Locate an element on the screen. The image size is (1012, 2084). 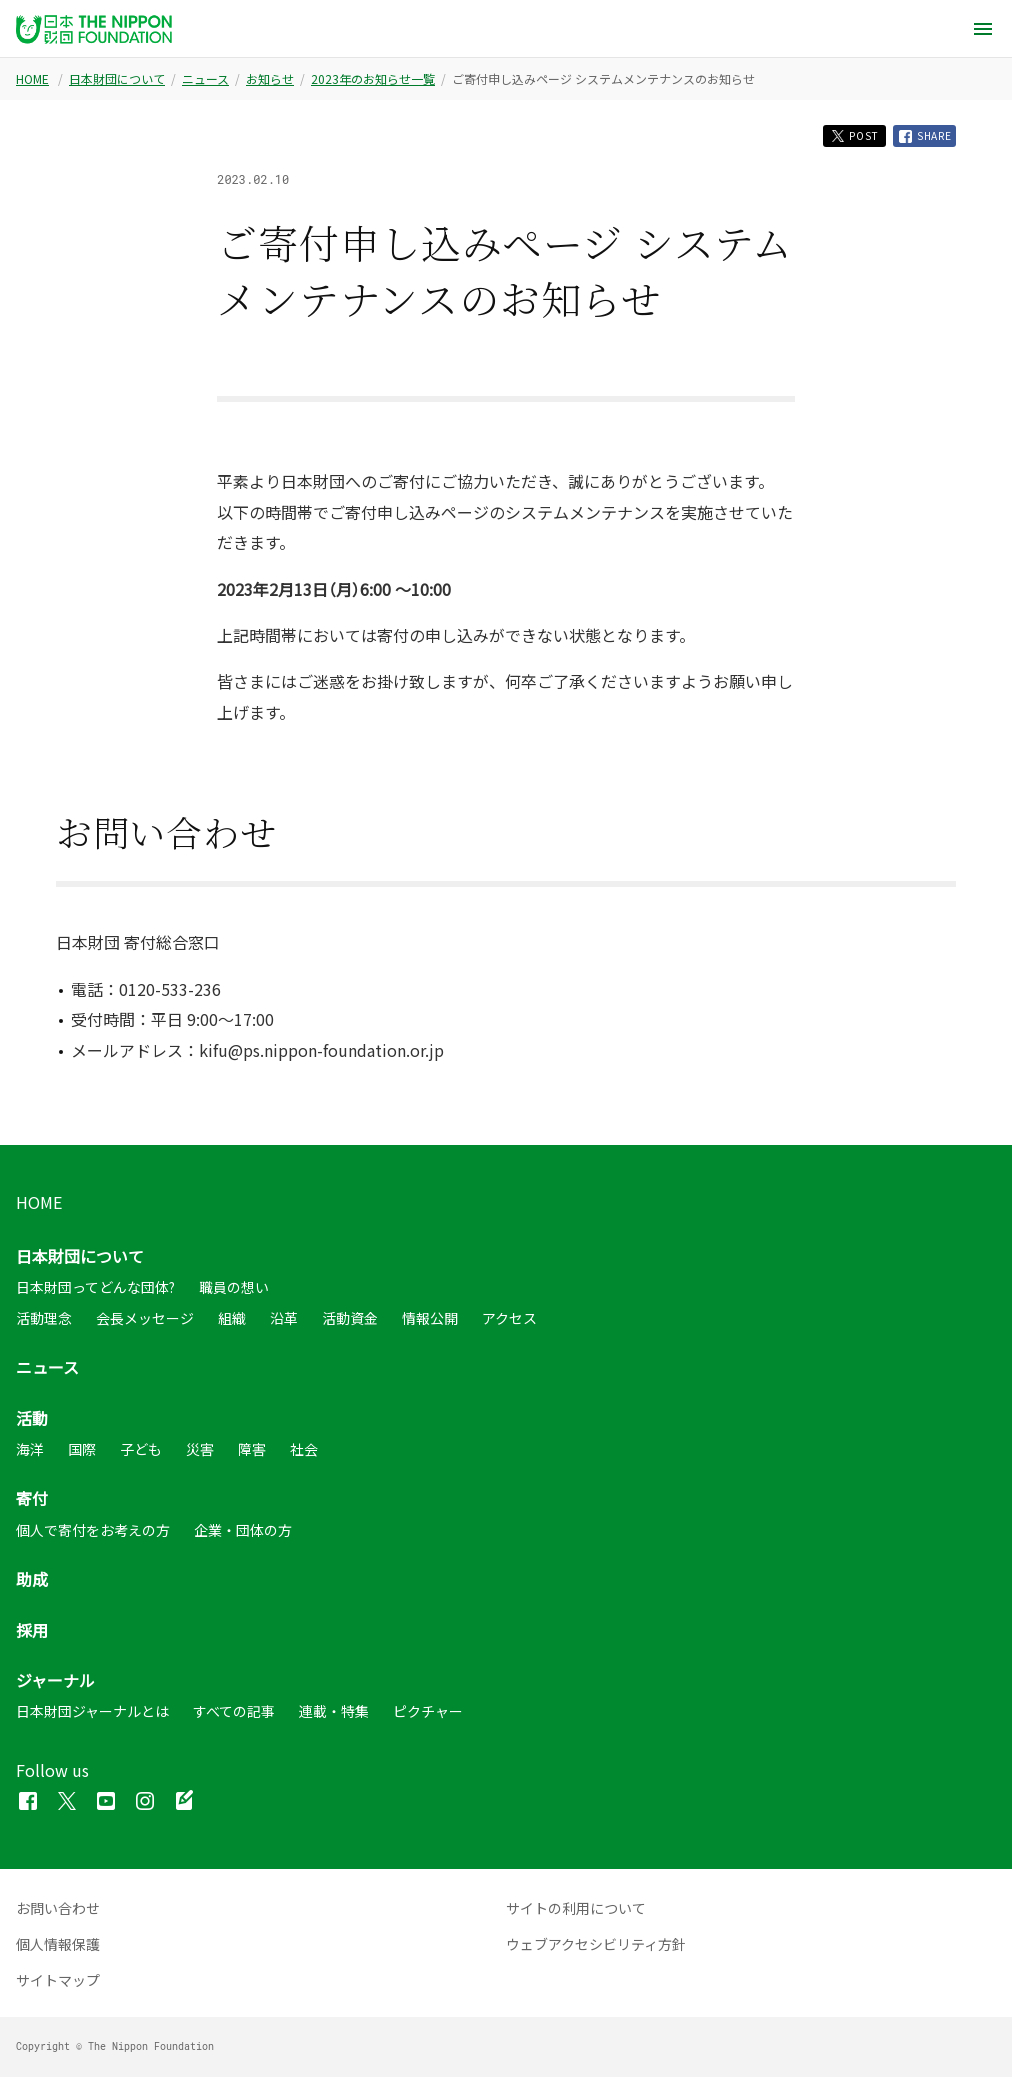
情報公開 is located at coordinates (430, 1324).